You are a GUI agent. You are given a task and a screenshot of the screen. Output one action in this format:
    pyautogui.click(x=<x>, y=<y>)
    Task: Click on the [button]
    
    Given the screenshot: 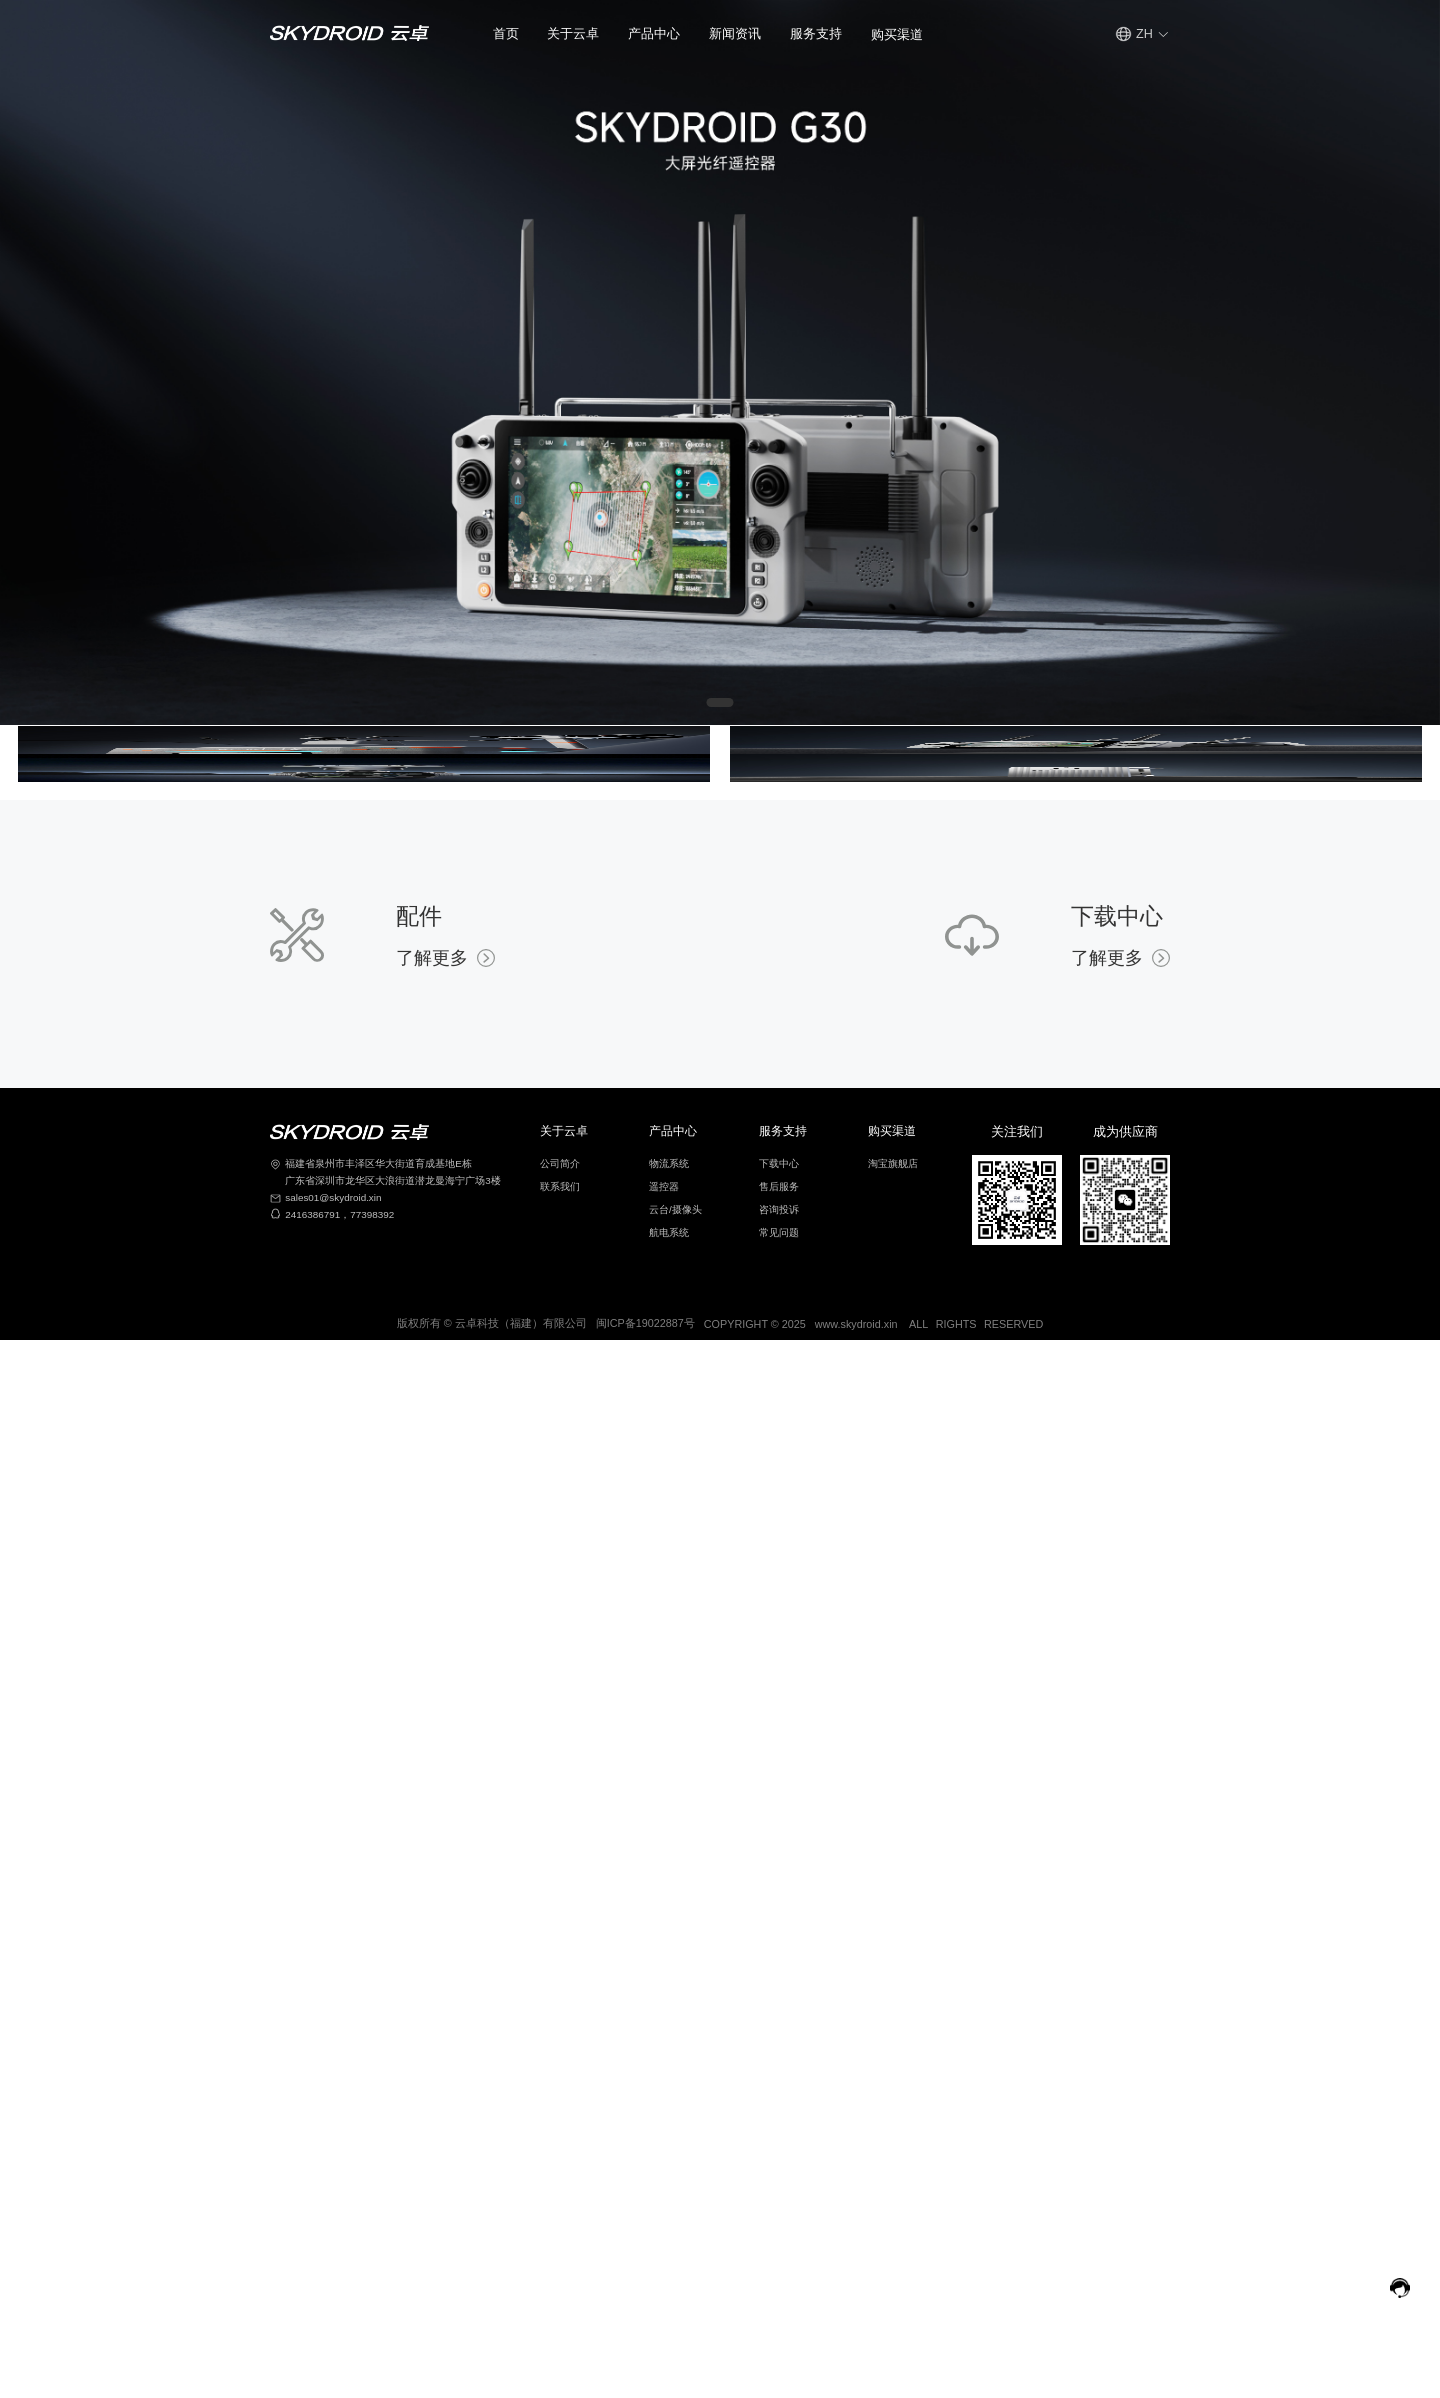 What is the action you would take?
    pyautogui.click(x=573, y=34)
    